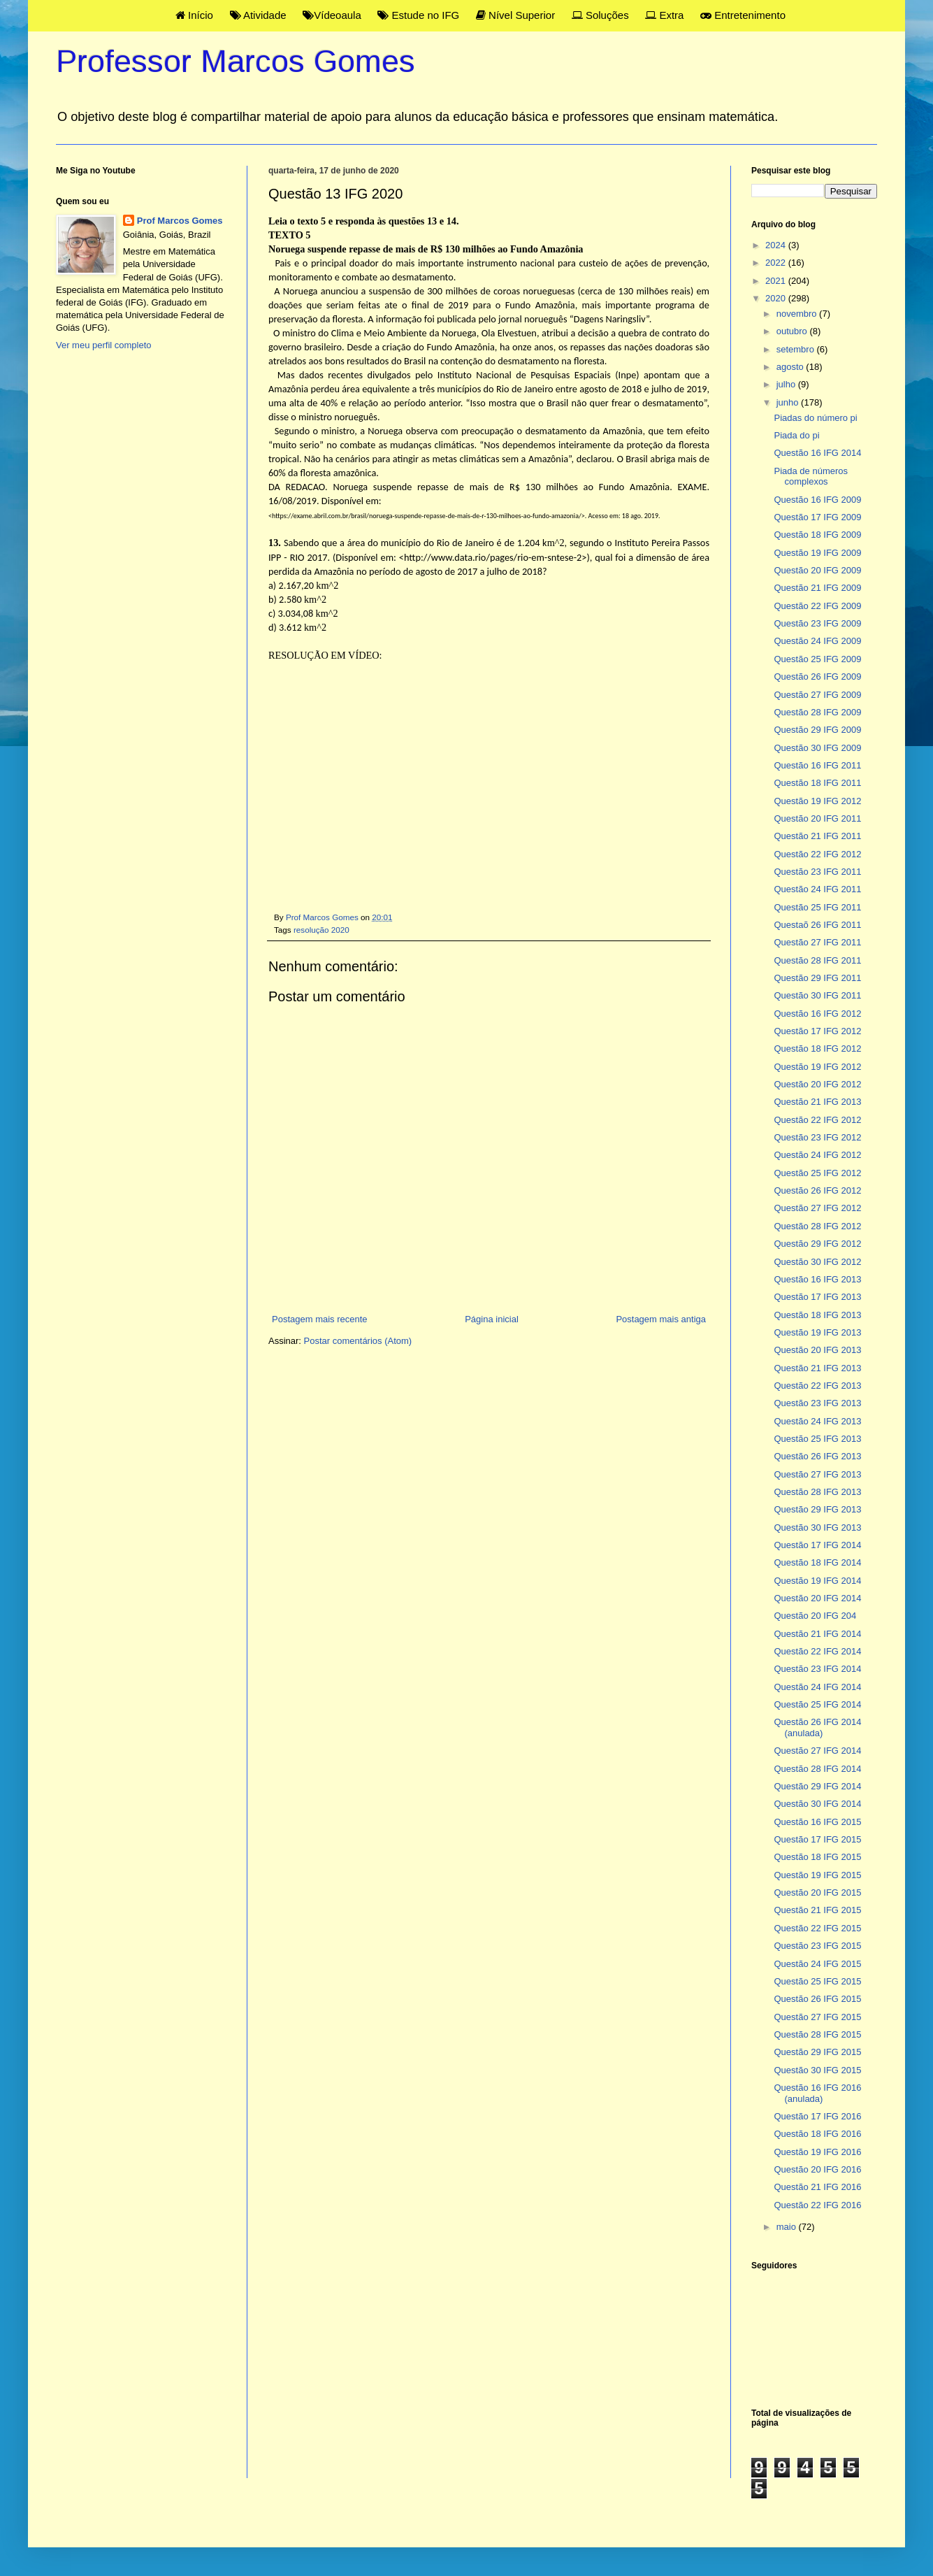 The height and width of the screenshot is (2576, 933). Describe the element at coordinates (817, 942) in the screenshot. I see `Questão 27 IFG 2011` at that location.